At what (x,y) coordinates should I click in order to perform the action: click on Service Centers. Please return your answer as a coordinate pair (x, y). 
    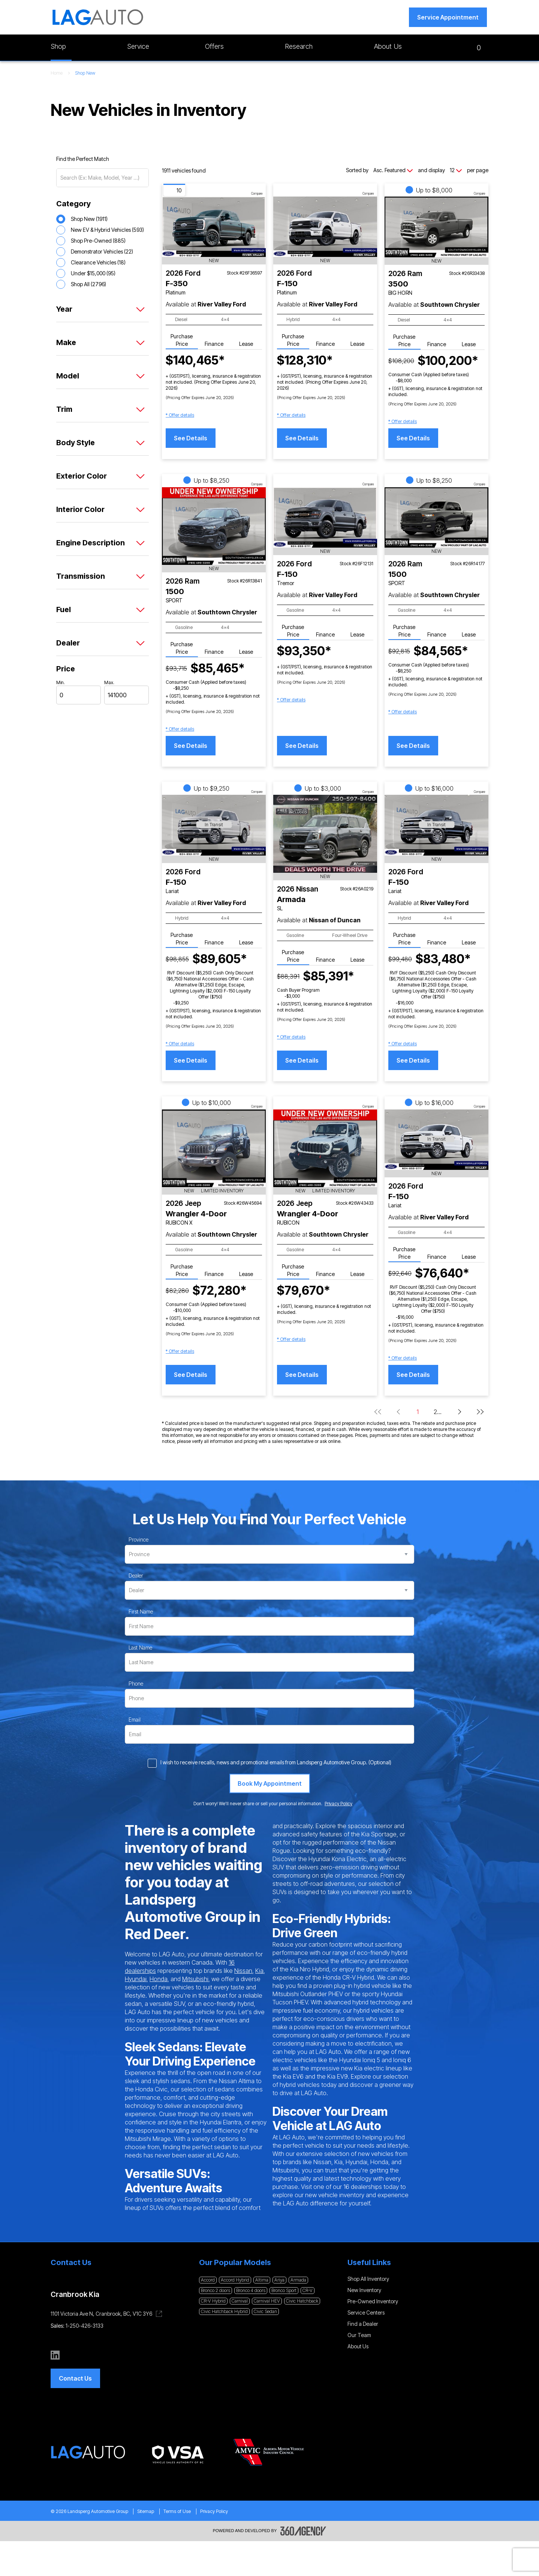
    Looking at the image, I should click on (366, 2312).